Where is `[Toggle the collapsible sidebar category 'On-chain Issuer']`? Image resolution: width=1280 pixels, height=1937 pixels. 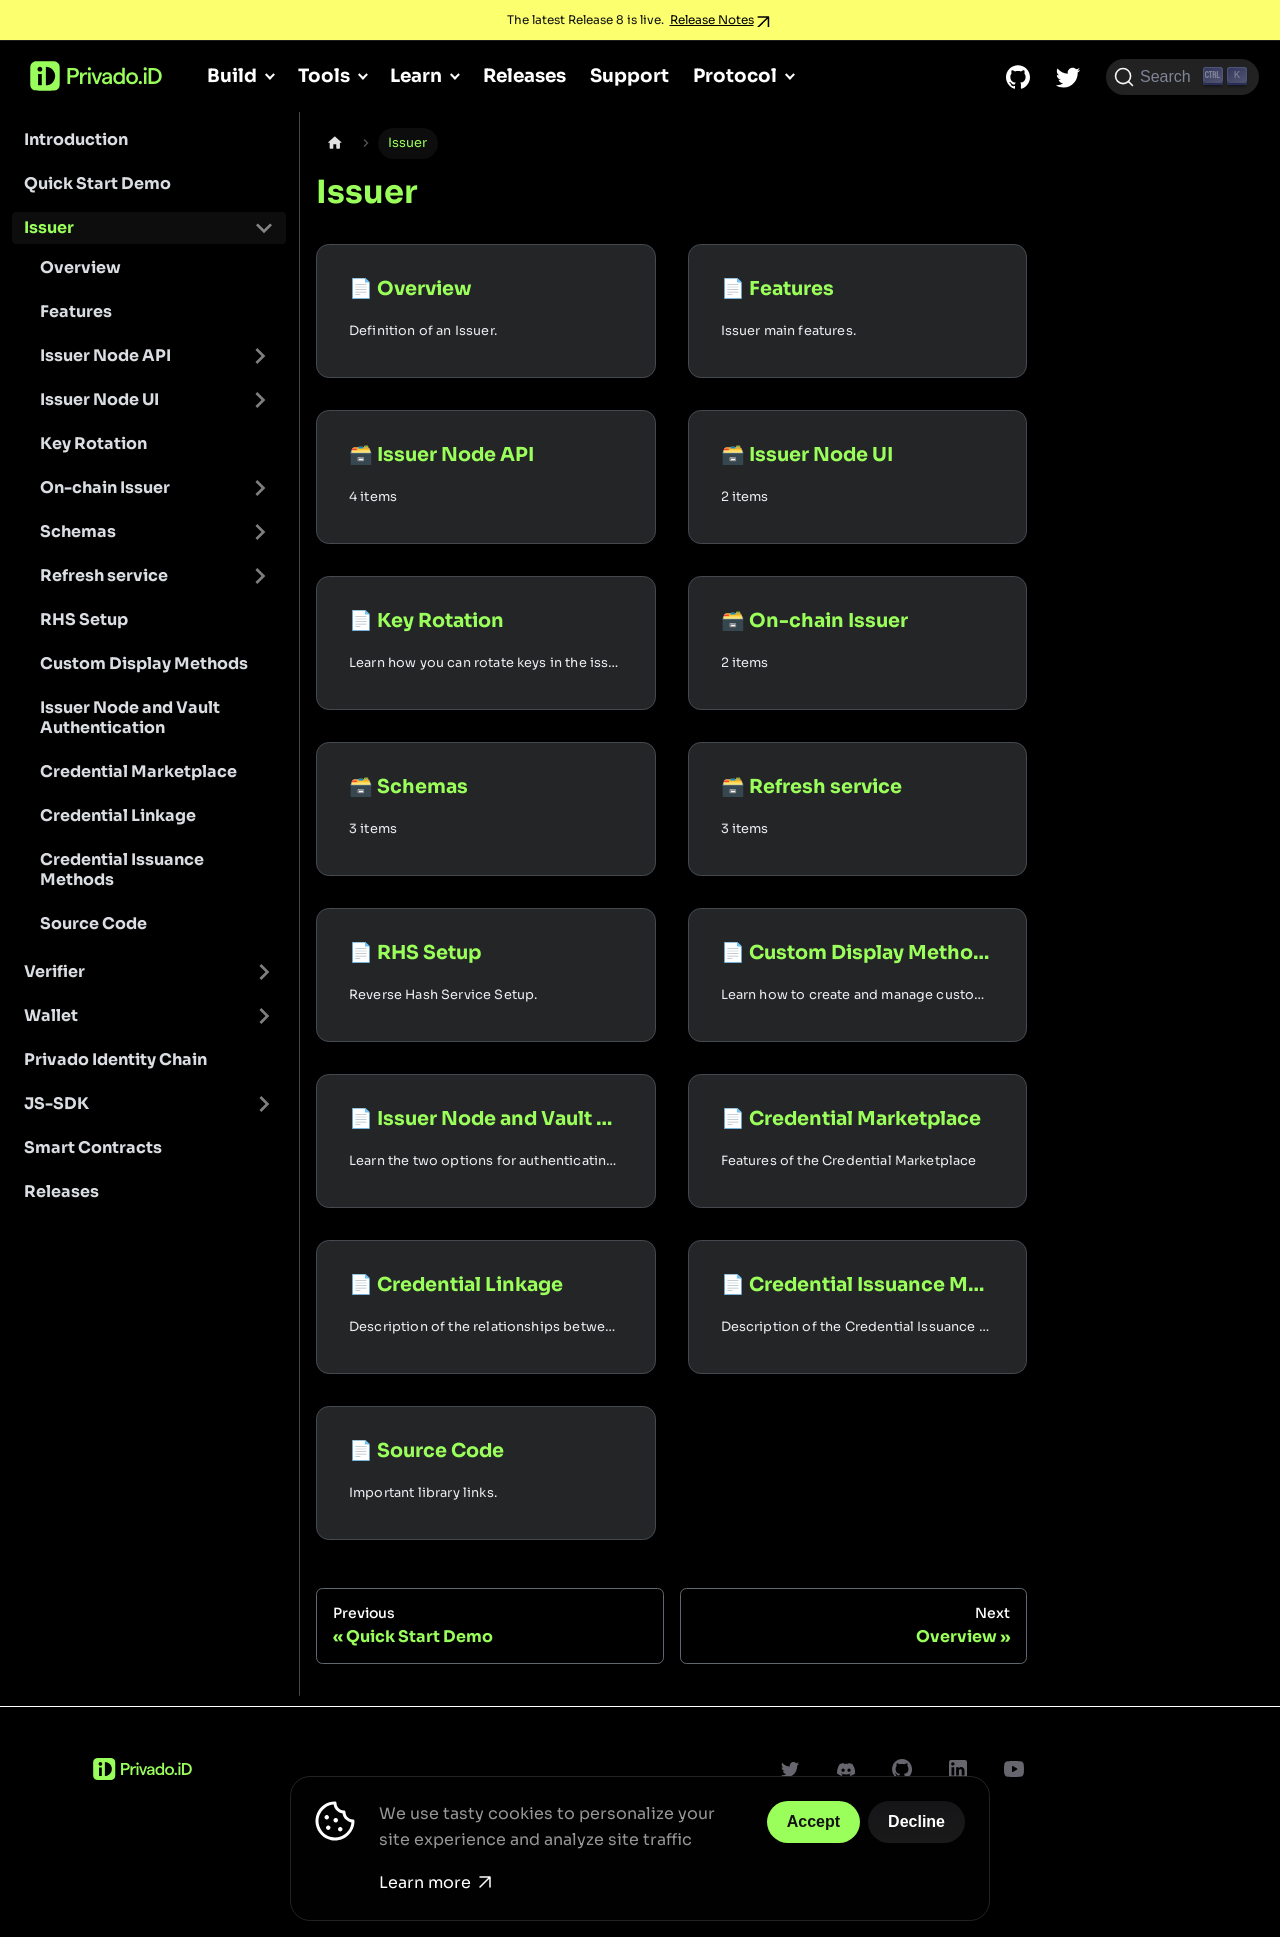
[Toggle the collapsible sidebar category 'On-chain Issuer'] is located at coordinates (260, 488).